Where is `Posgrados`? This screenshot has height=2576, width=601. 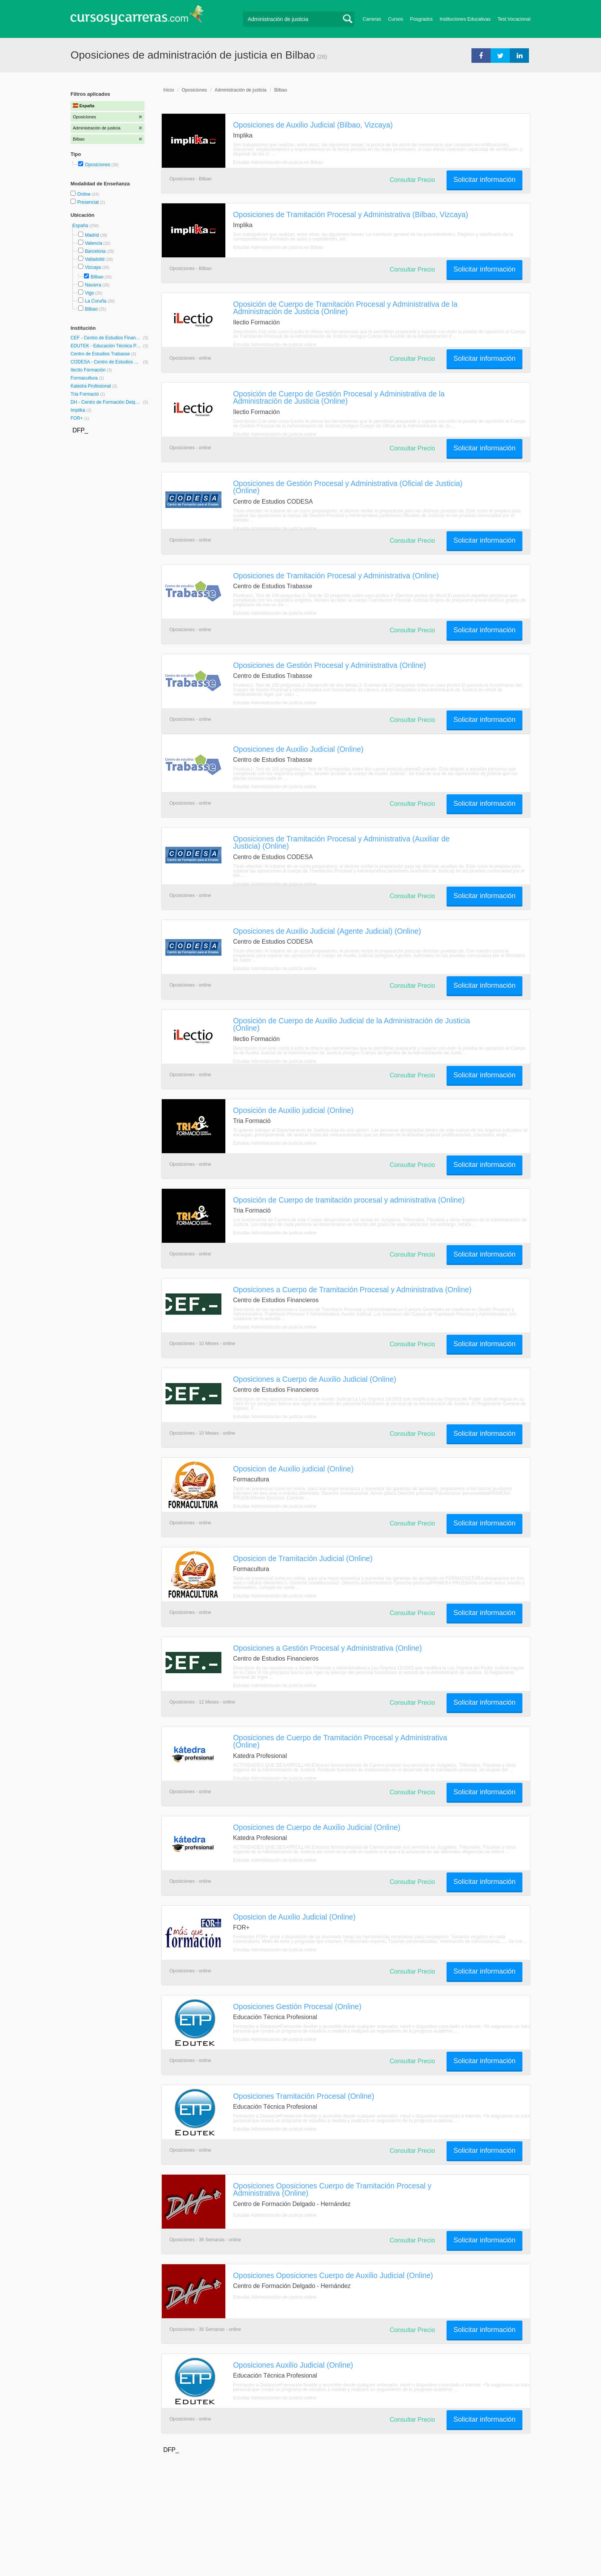
Posgrados is located at coordinates (421, 19).